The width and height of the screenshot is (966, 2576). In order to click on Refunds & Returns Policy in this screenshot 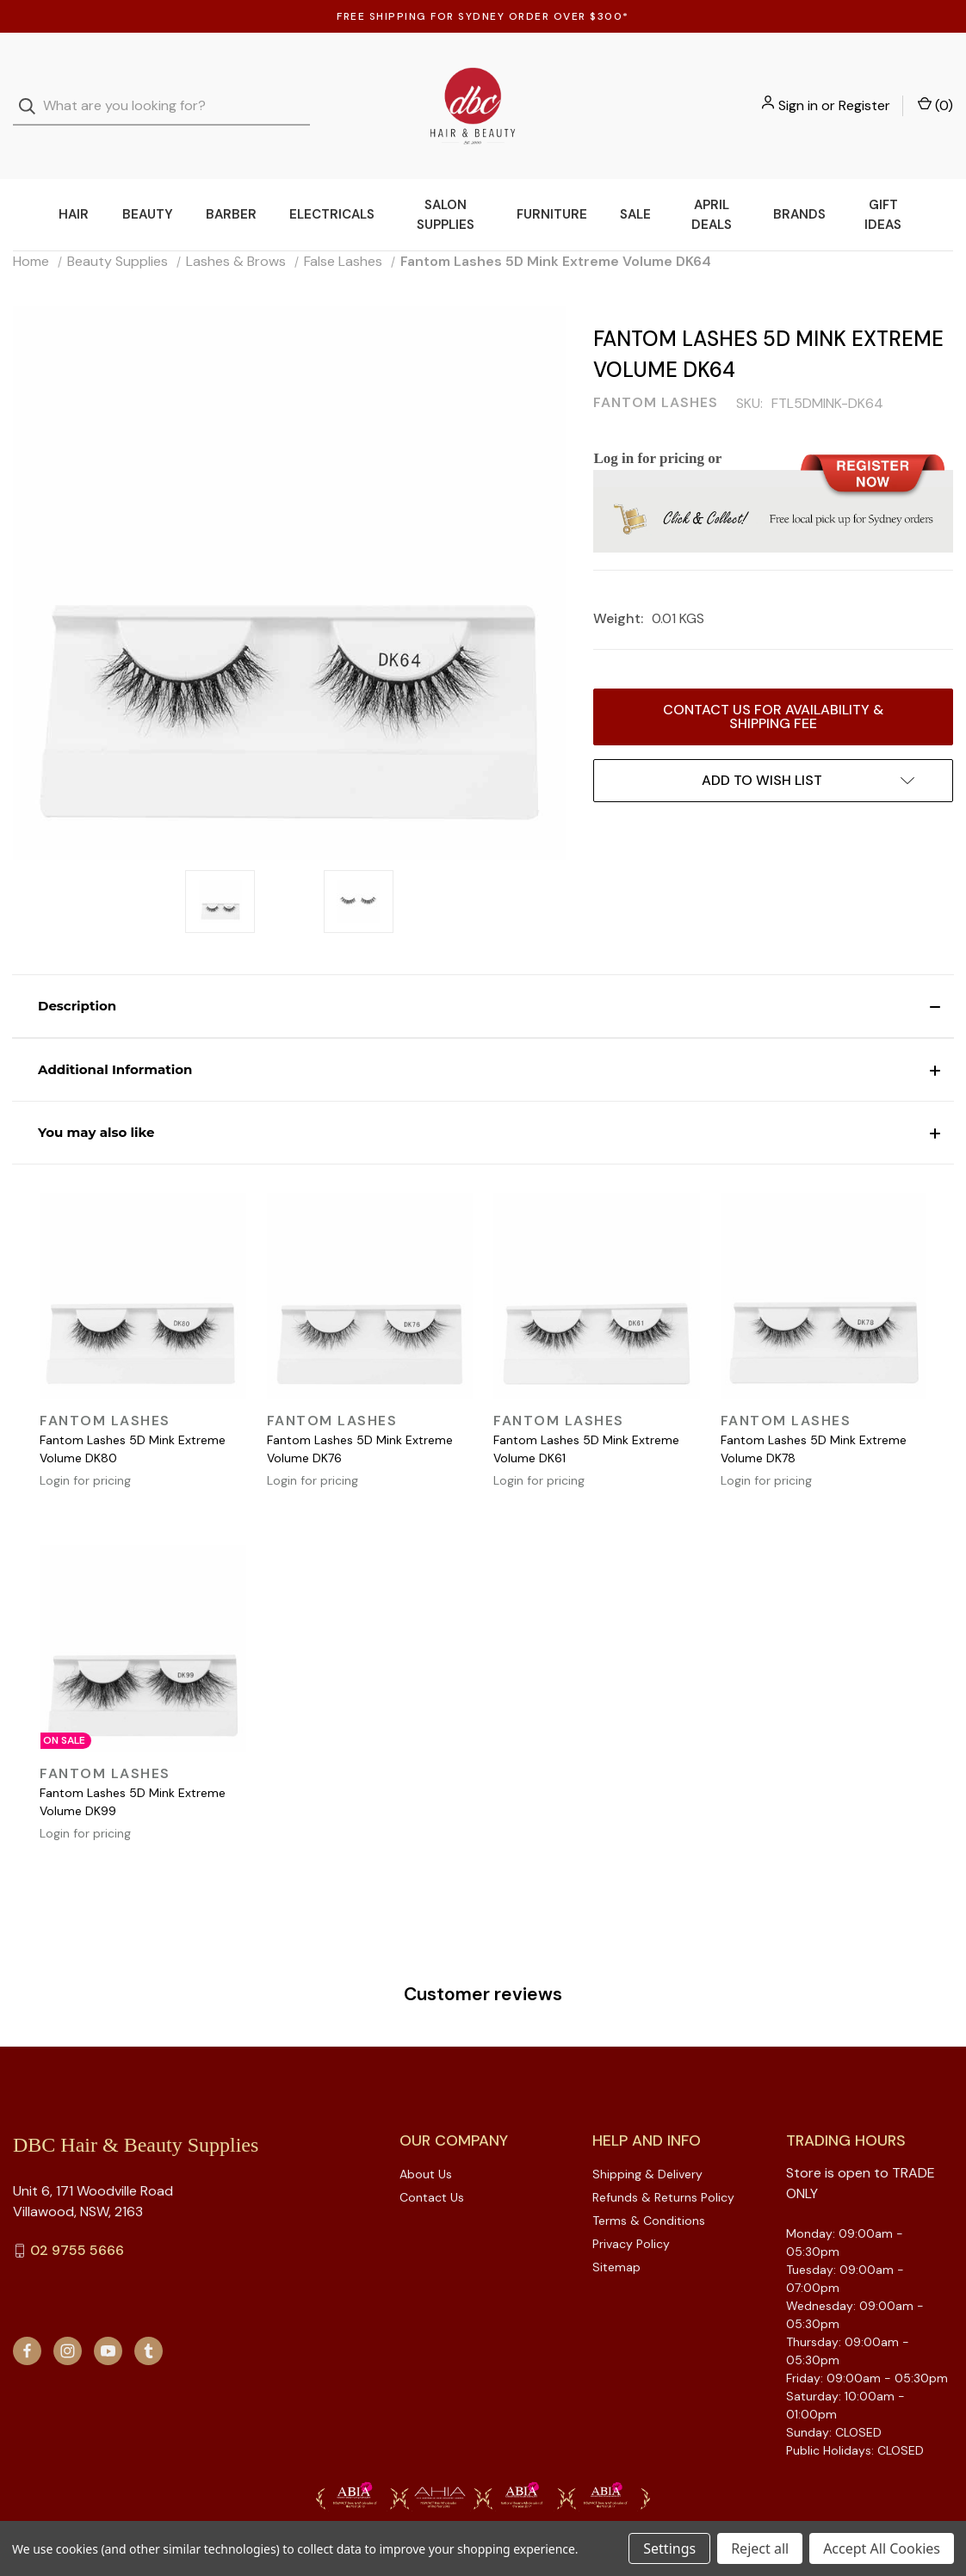, I will do `click(663, 2163)`.